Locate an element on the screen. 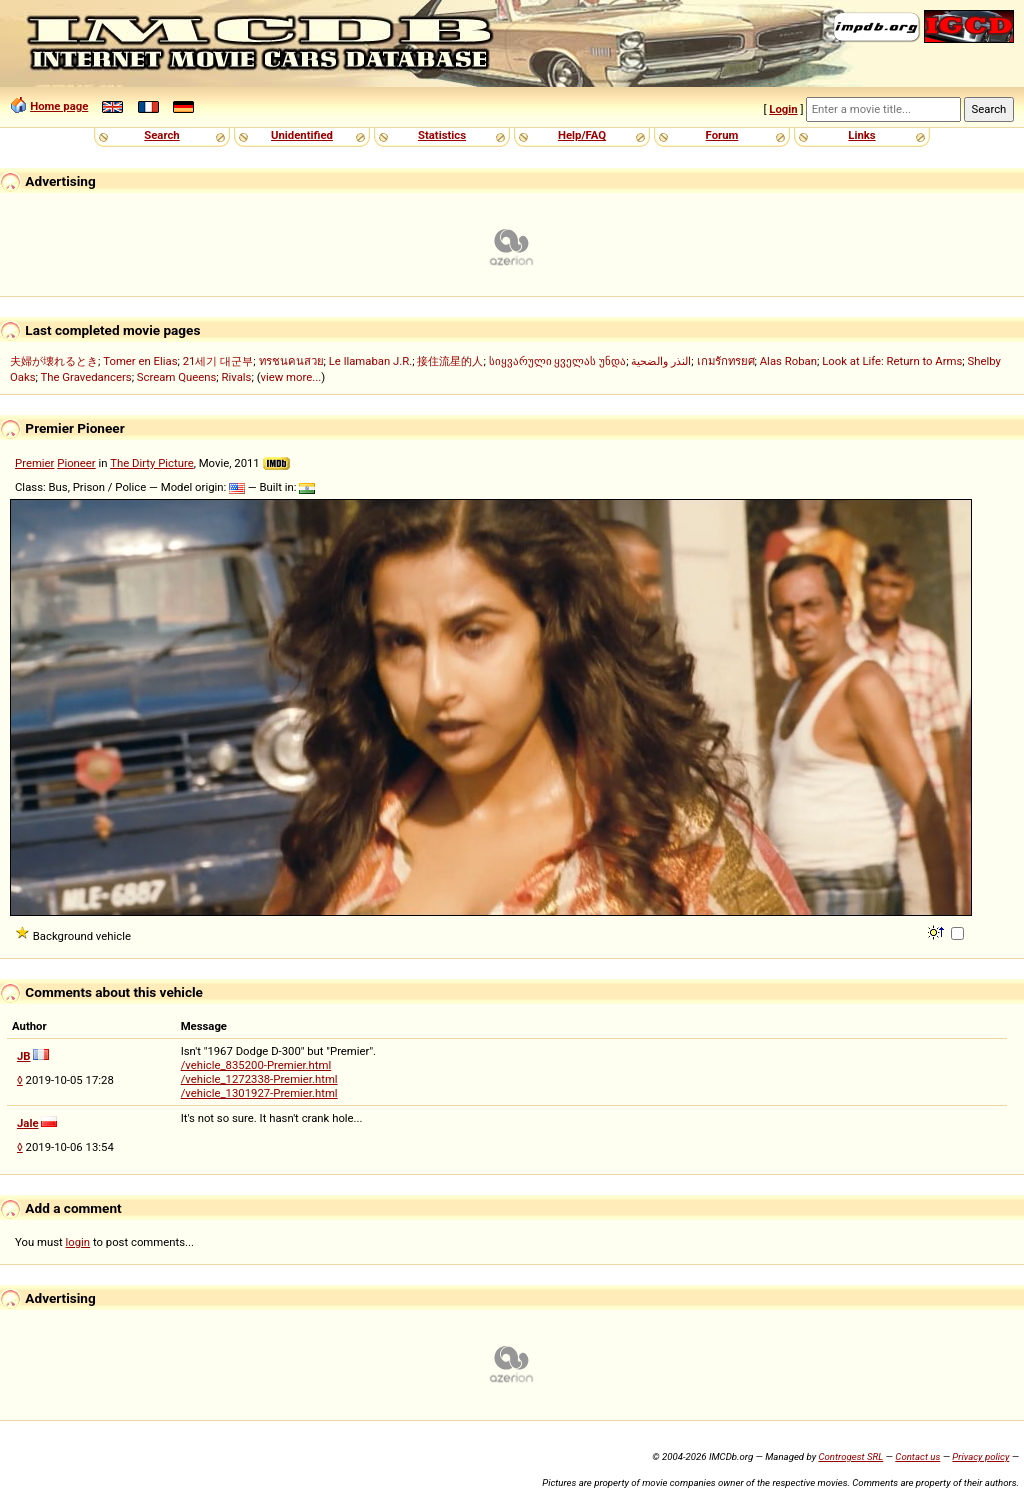 The height and width of the screenshot is (1493, 1024). Statistics is located at coordinates (442, 135).